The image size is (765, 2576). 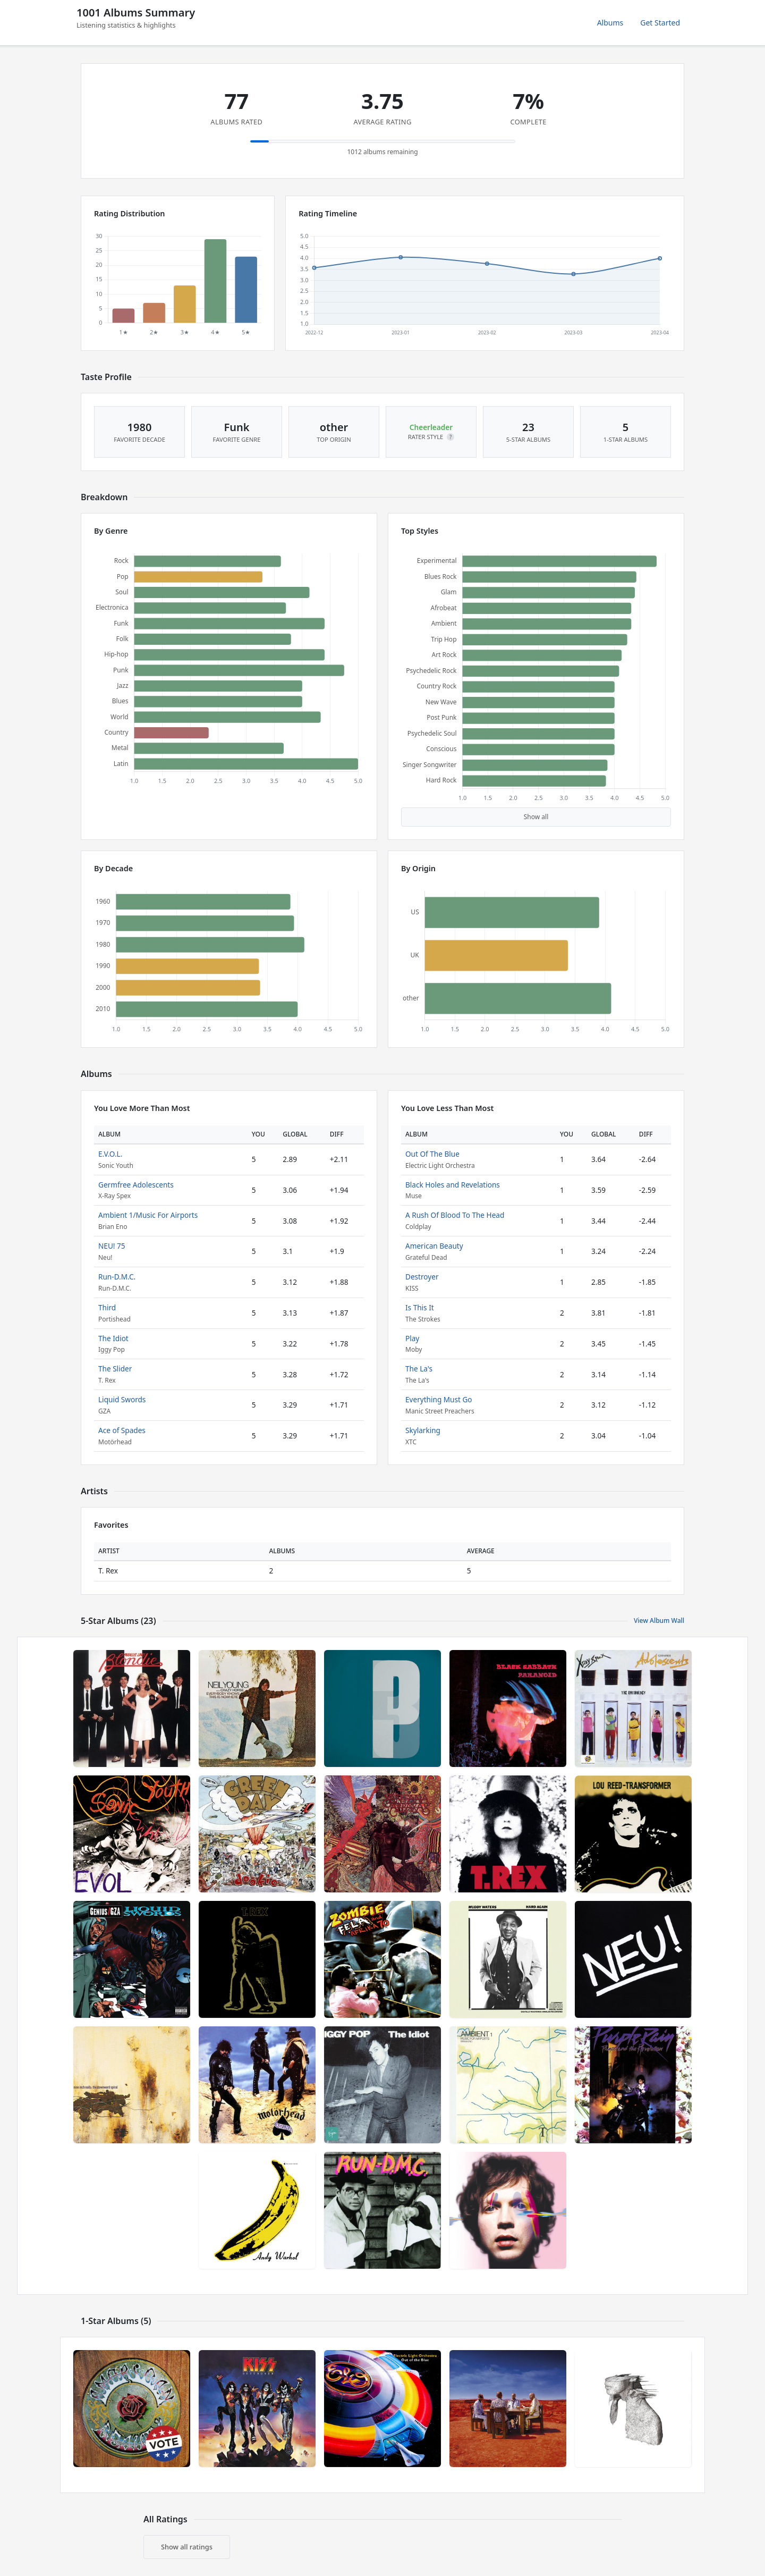 What do you see at coordinates (660, 23) in the screenshot?
I see `Get Started` at bounding box center [660, 23].